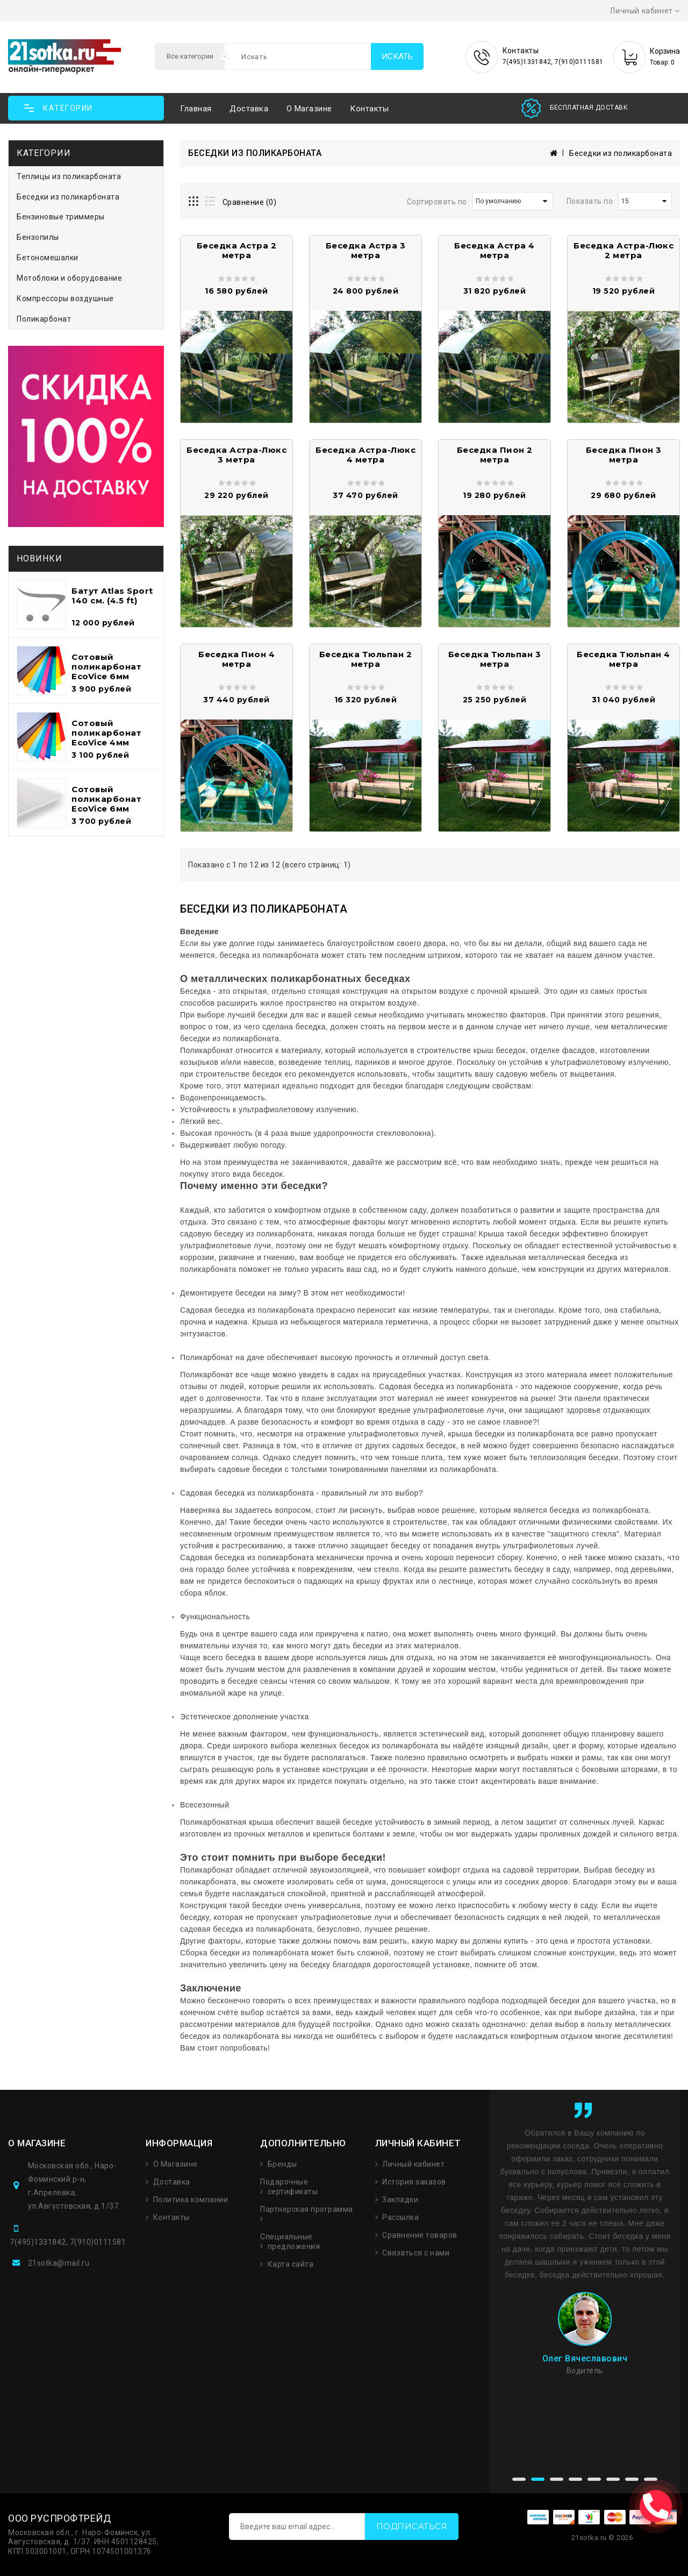 The image size is (688, 2576). I want to click on Беседка Тюльпан 2 метра, so click(365, 659).